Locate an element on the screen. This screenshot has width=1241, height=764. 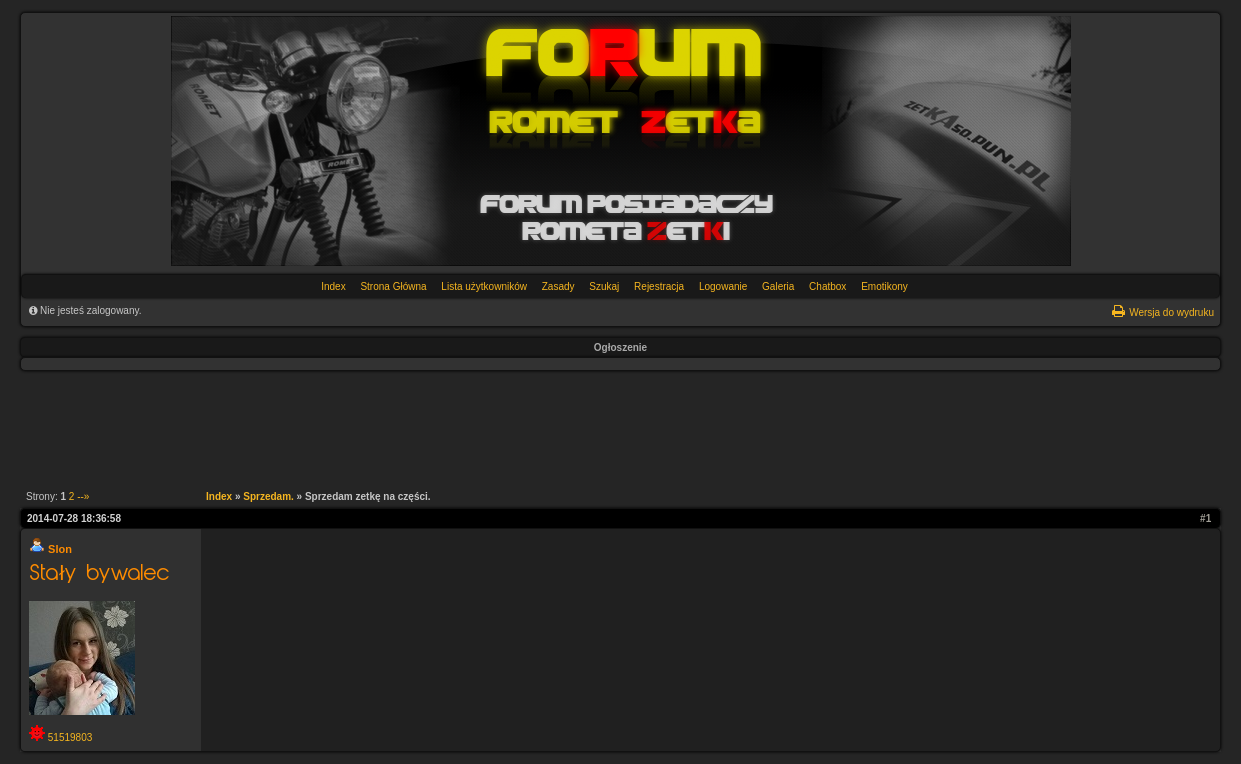
Lista użytkowników is located at coordinates (484, 286).